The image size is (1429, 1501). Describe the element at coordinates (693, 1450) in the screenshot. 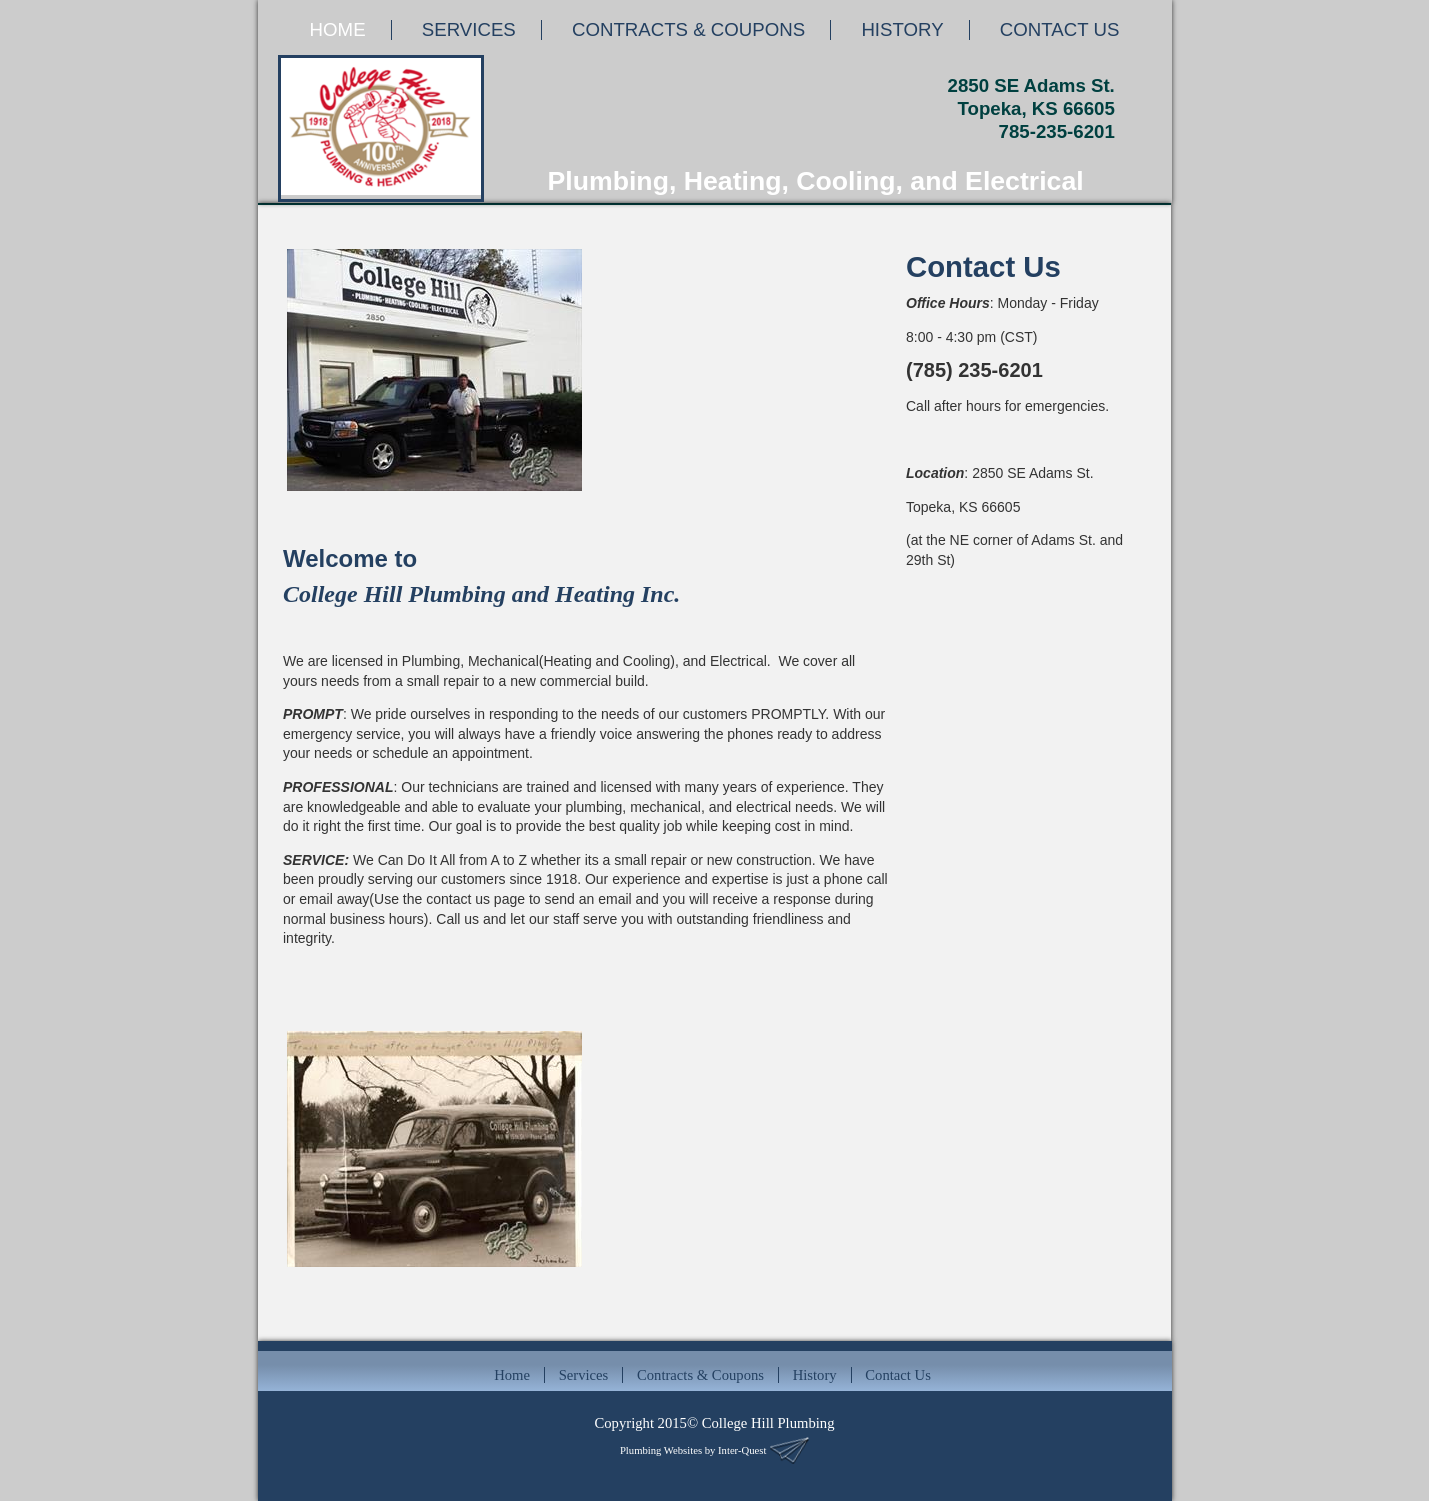

I see `Plumbing Websites by Inter-Quest` at that location.